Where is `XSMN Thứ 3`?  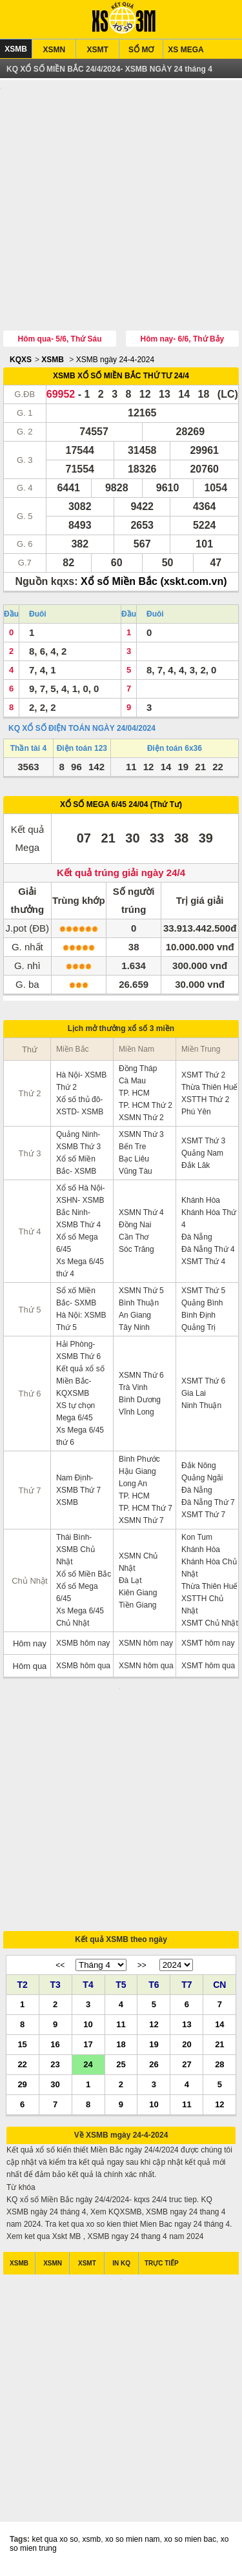 XSMN Thứ 3 is located at coordinates (141, 1135).